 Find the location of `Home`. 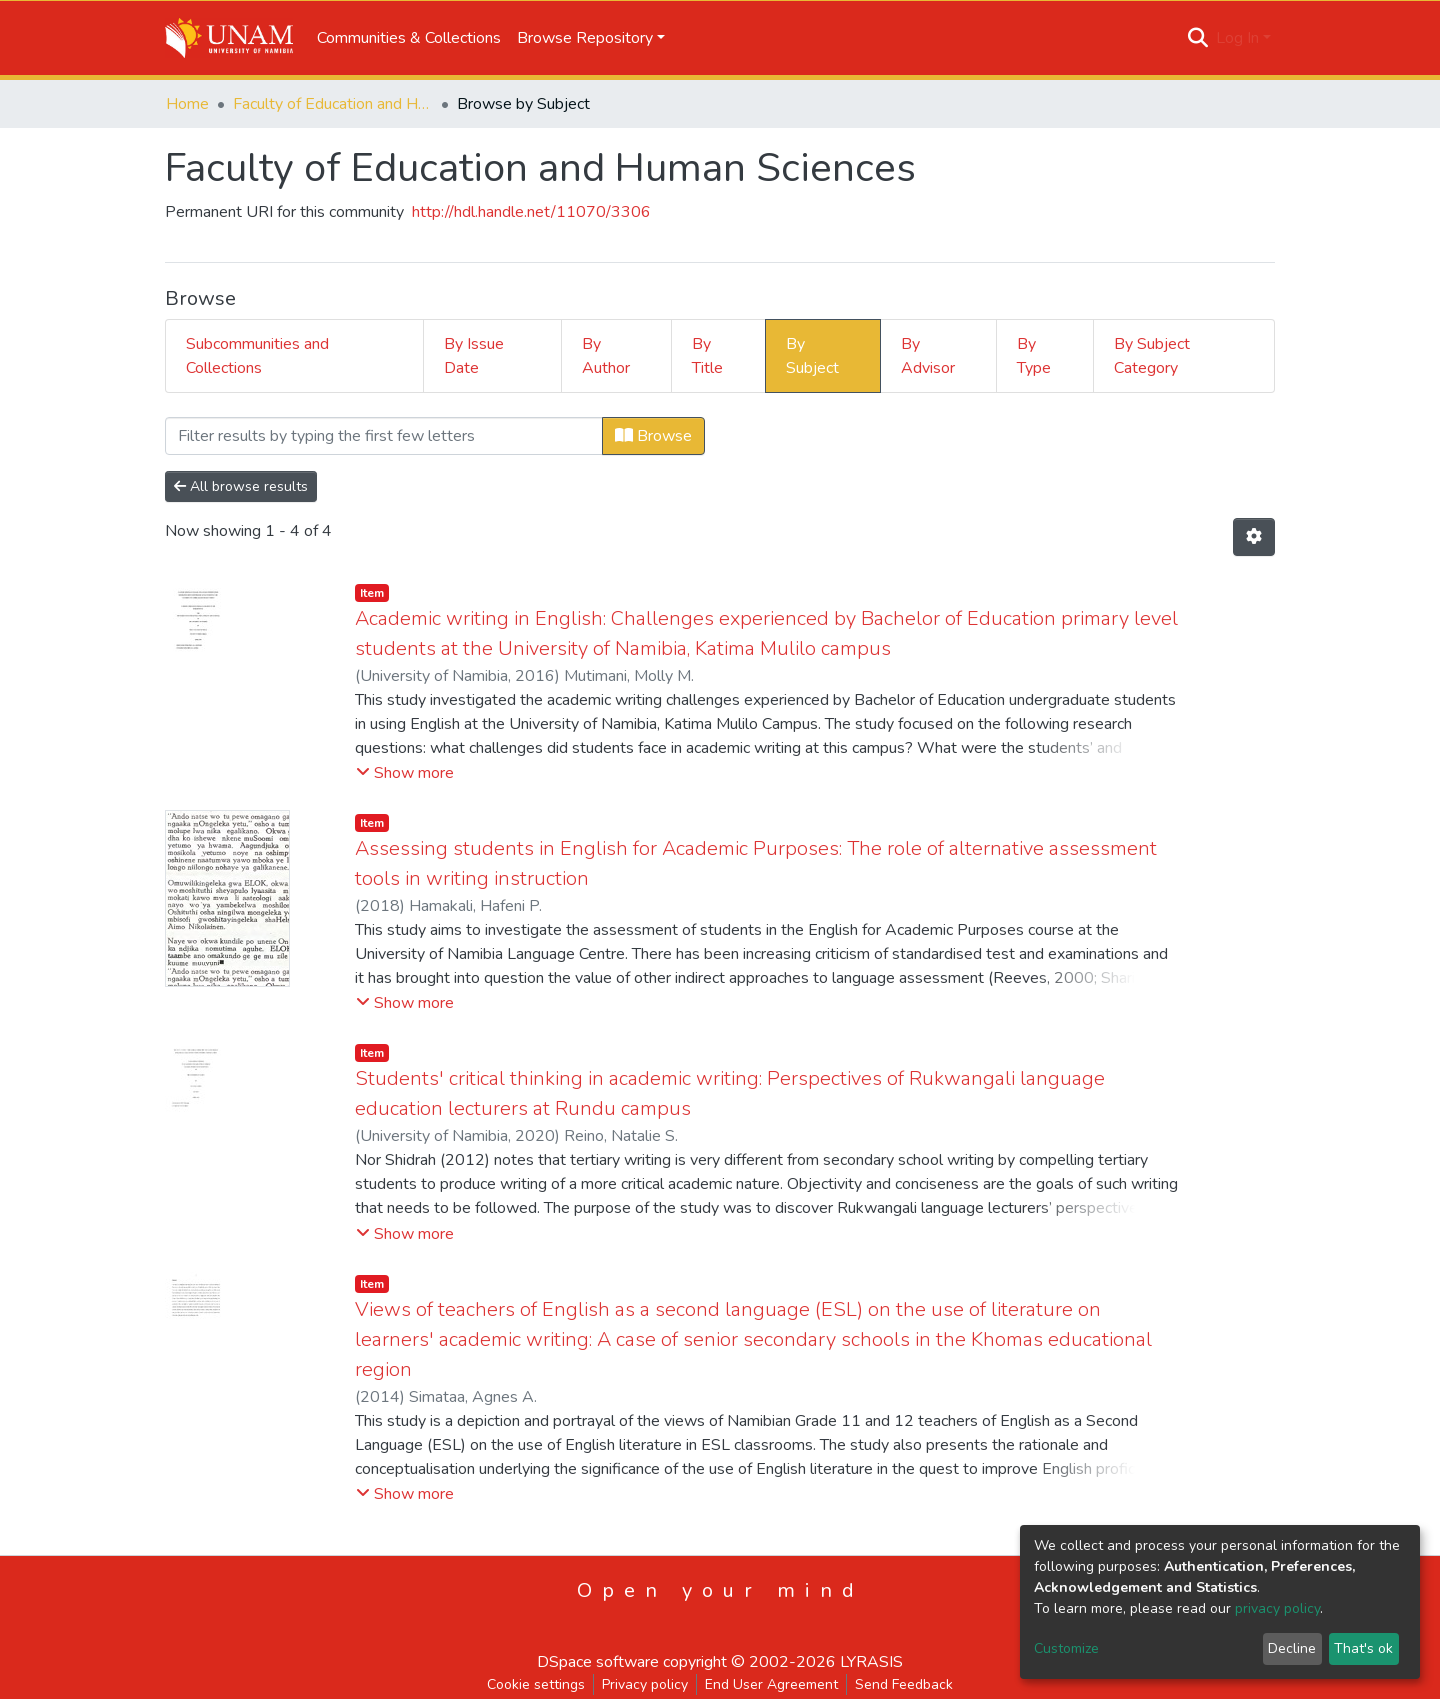

Home is located at coordinates (187, 104).